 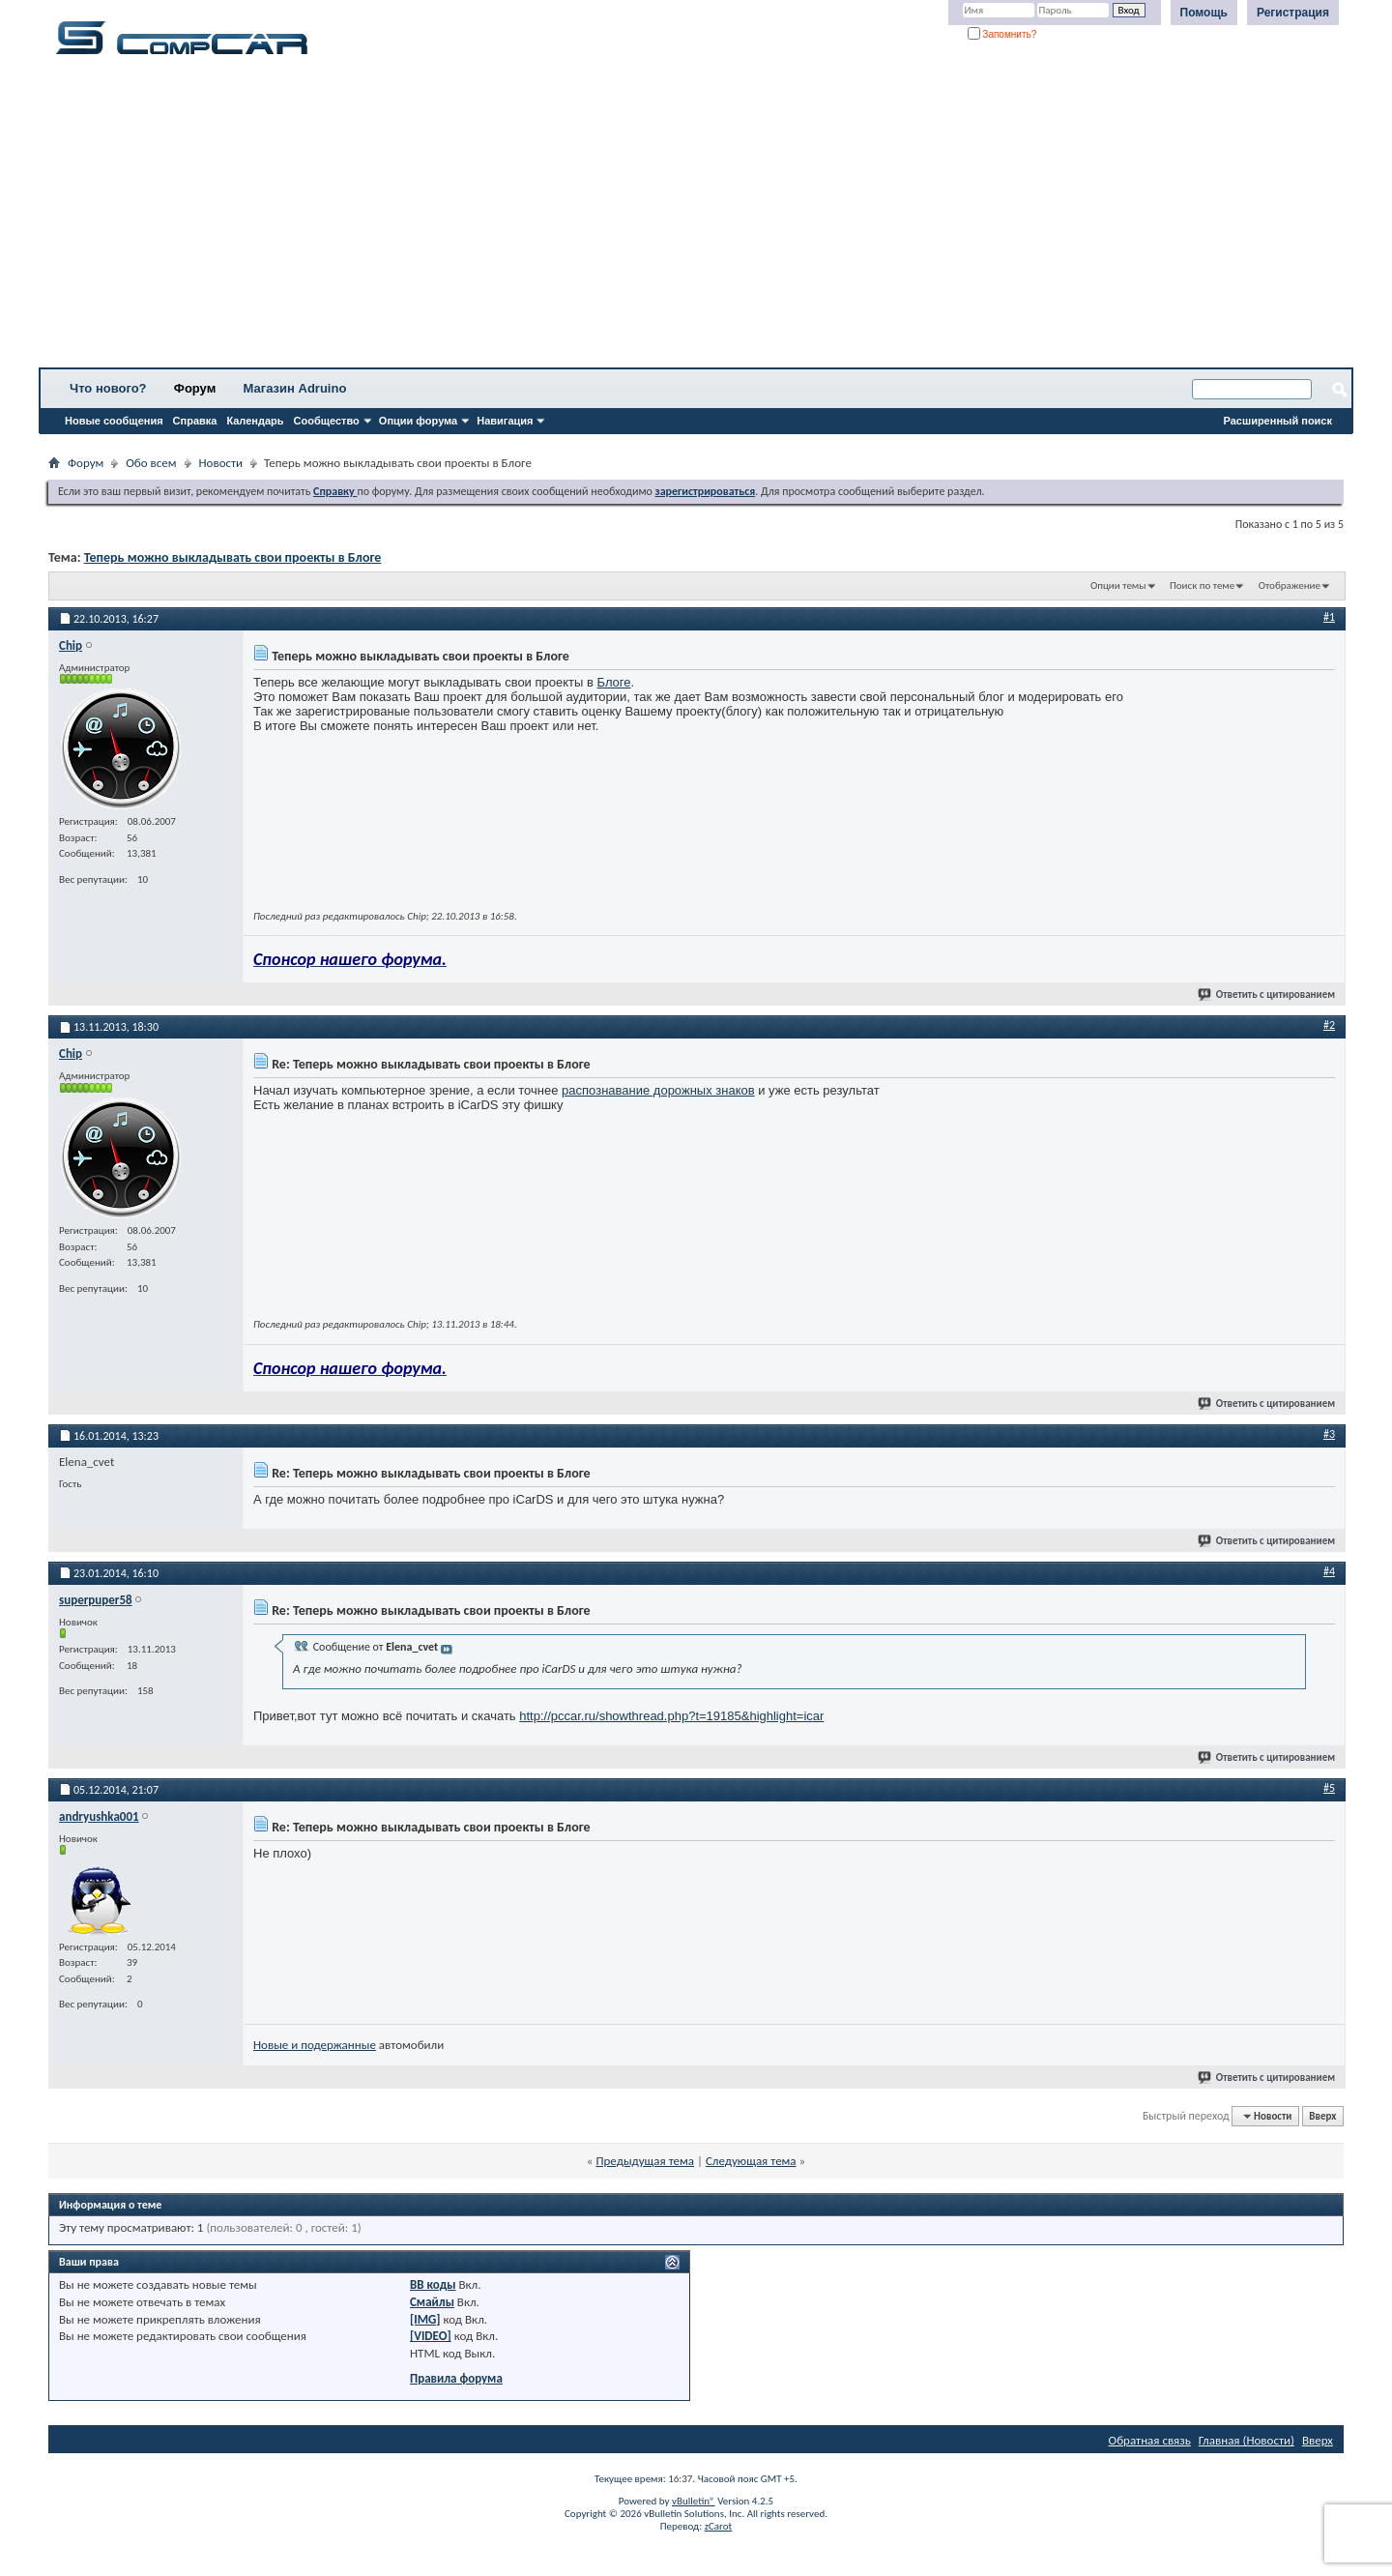 I want to click on #5, so click(x=1329, y=1788).